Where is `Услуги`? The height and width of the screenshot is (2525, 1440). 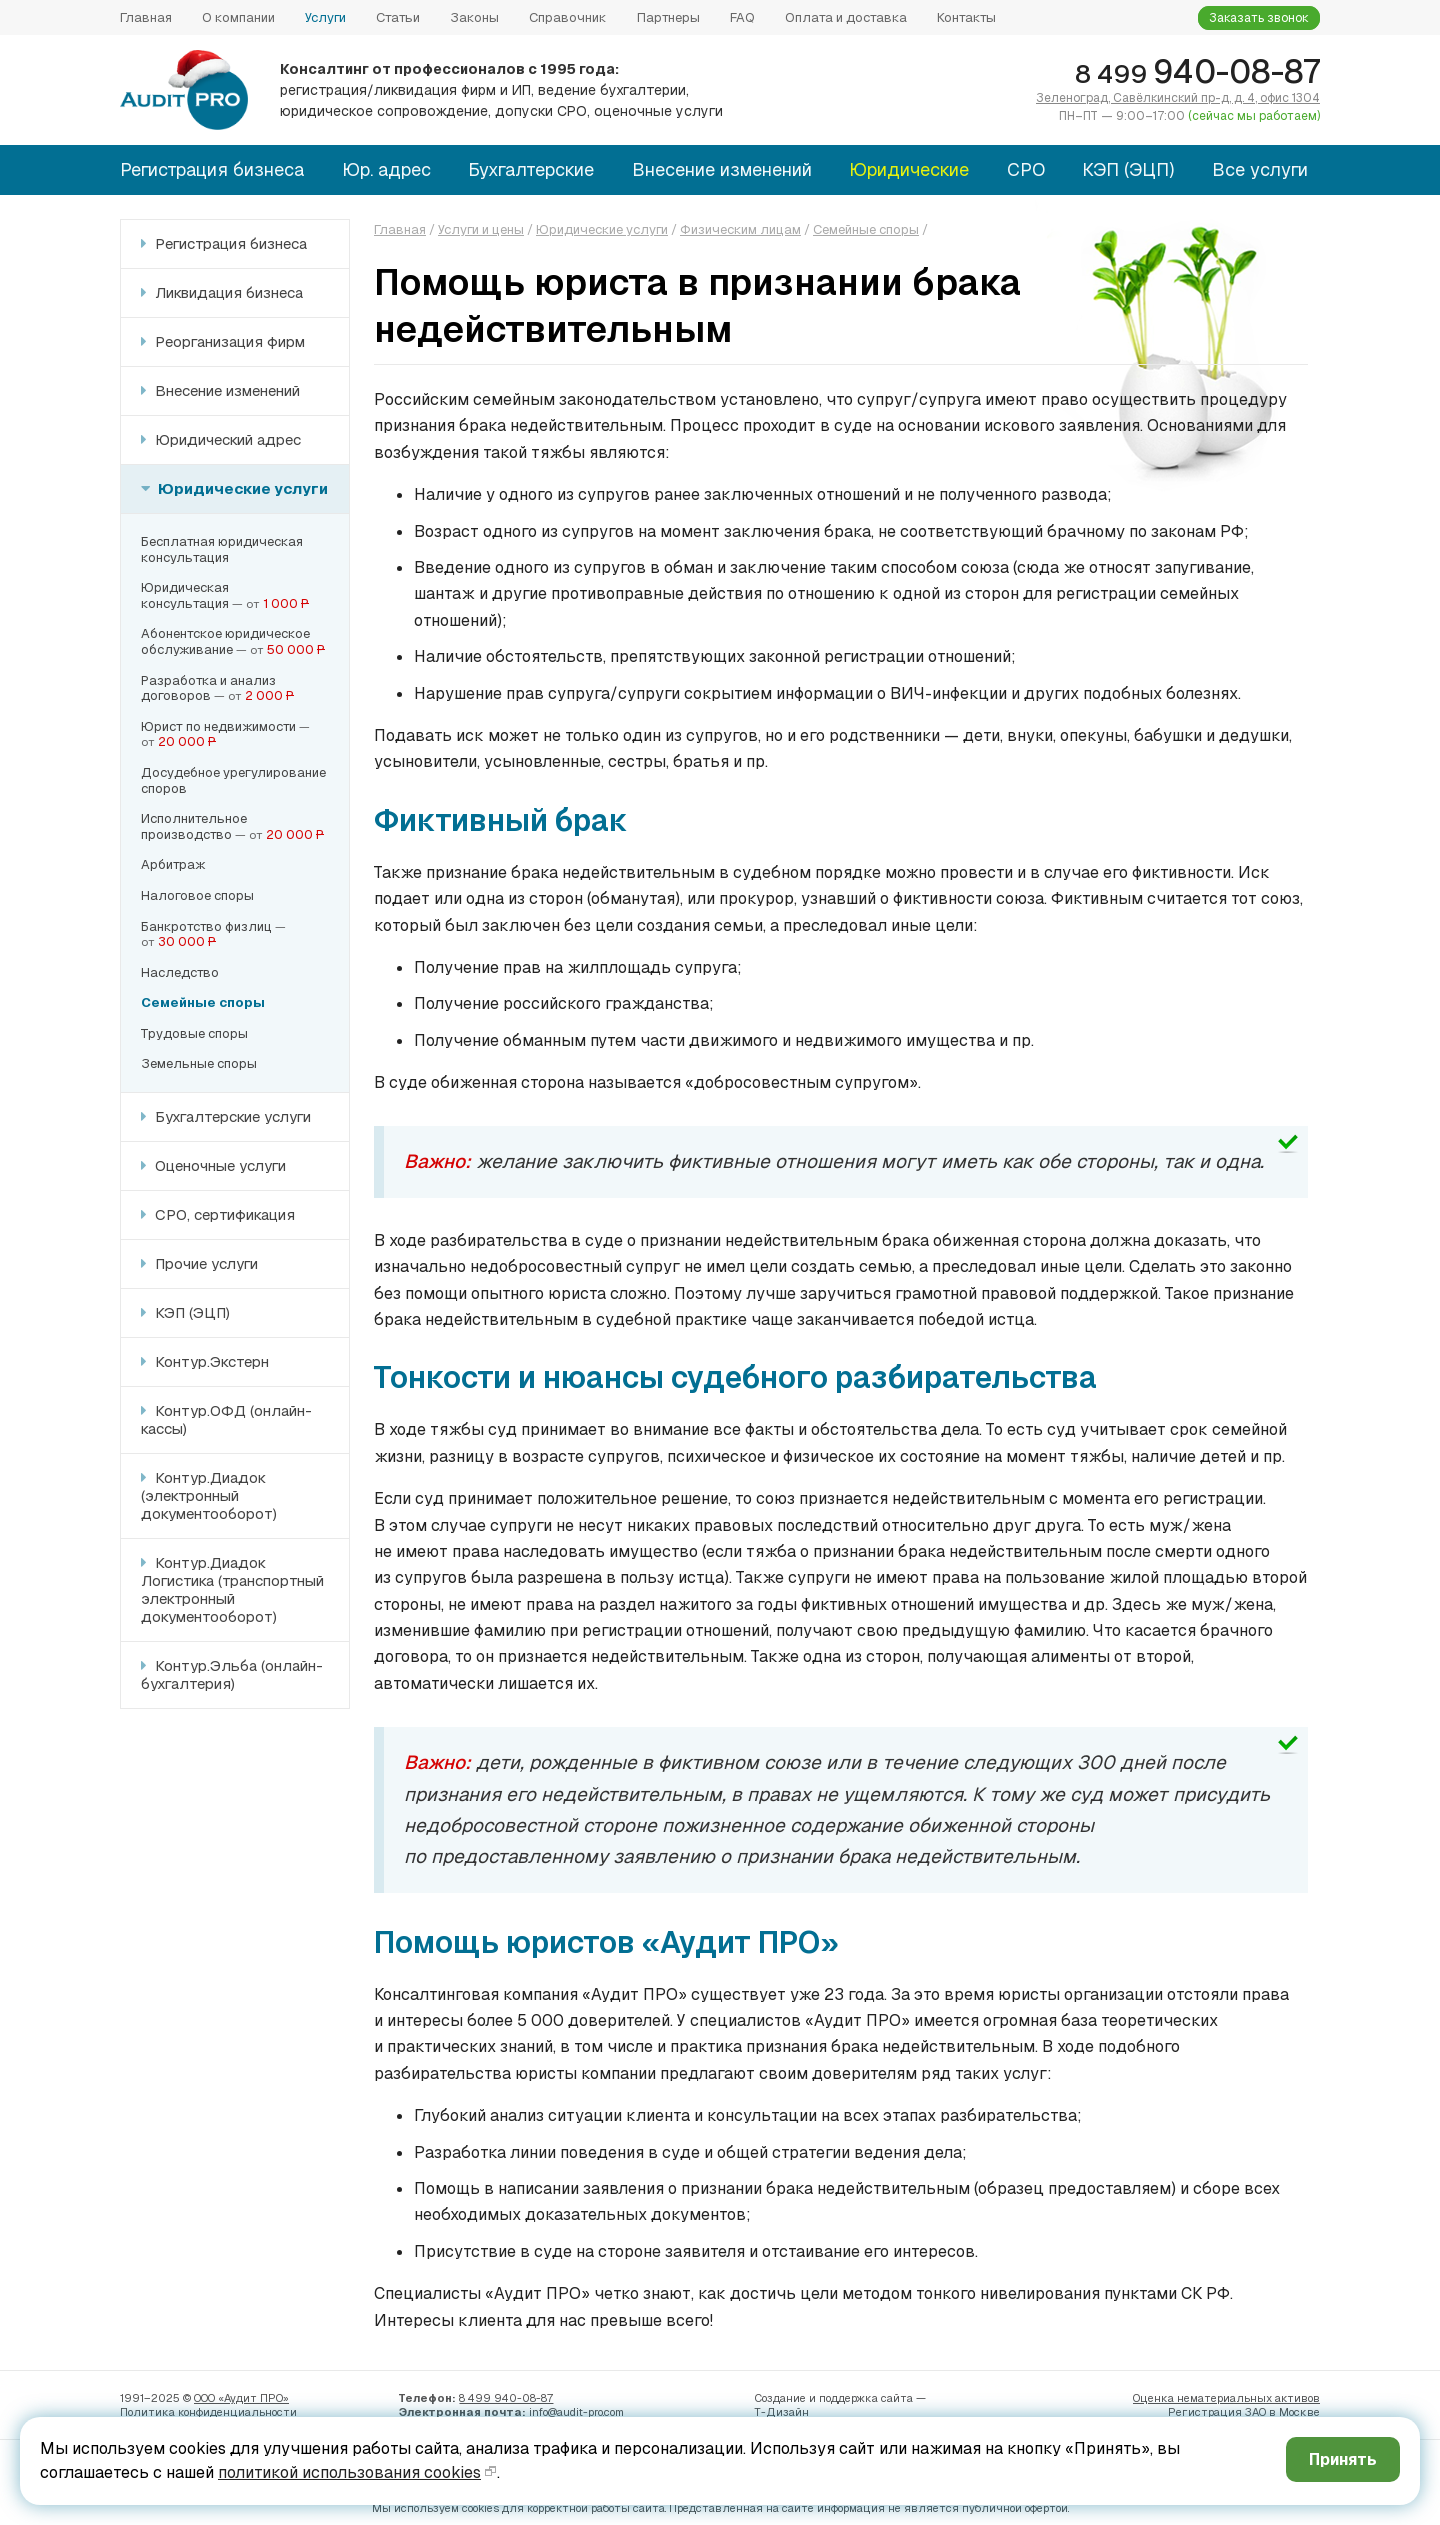 Услуги is located at coordinates (325, 17).